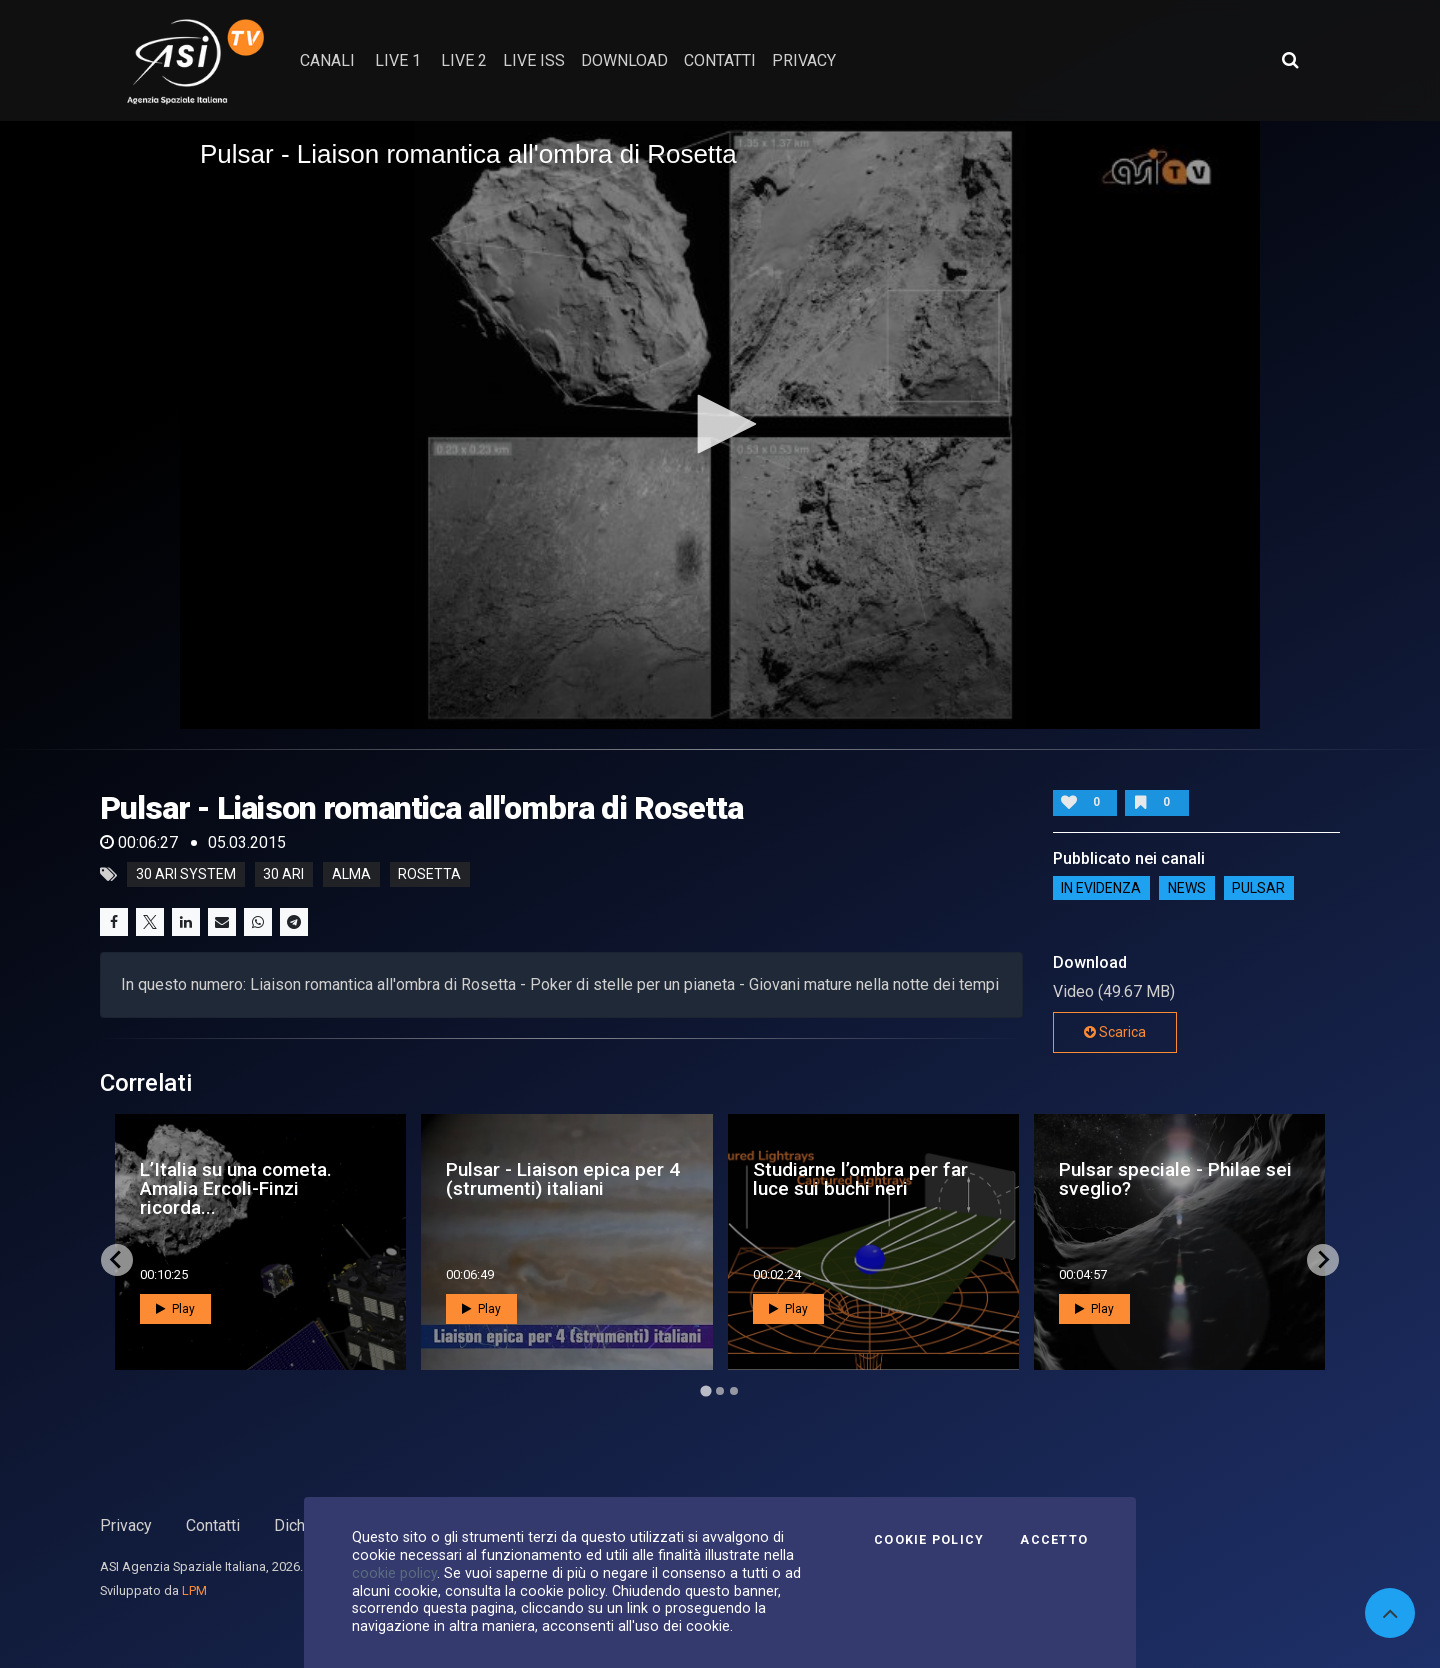  What do you see at coordinates (624, 60) in the screenshot?
I see `Download` at bounding box center [624, 60].